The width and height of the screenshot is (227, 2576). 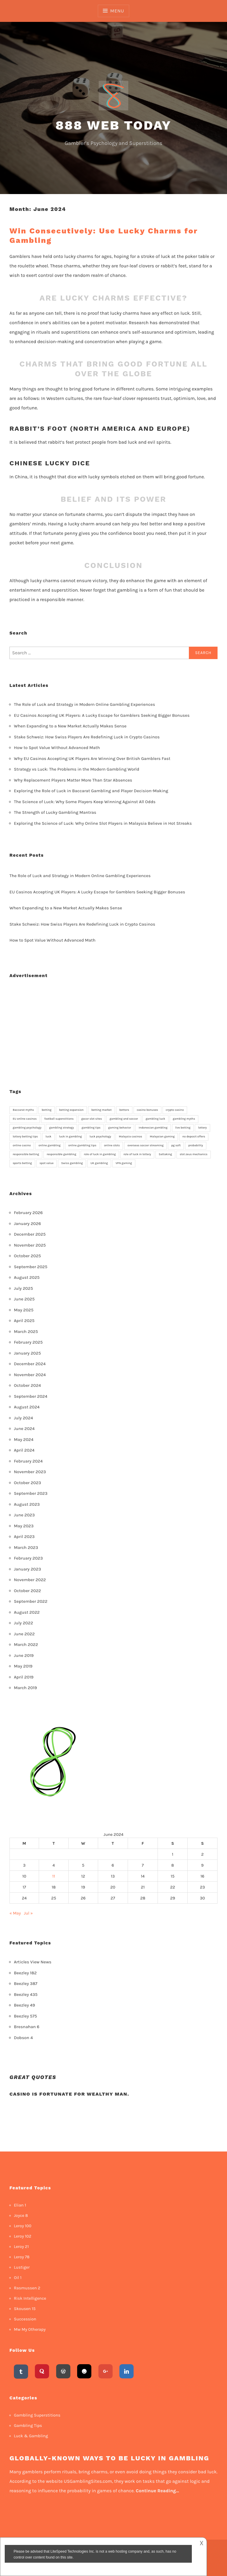 What do you see at coordinates (145, 1145) in the screenshot?
I see `overseas soccer streaming [overseas soccer streaming (1 item)]` at bounding box center [145, 1145].